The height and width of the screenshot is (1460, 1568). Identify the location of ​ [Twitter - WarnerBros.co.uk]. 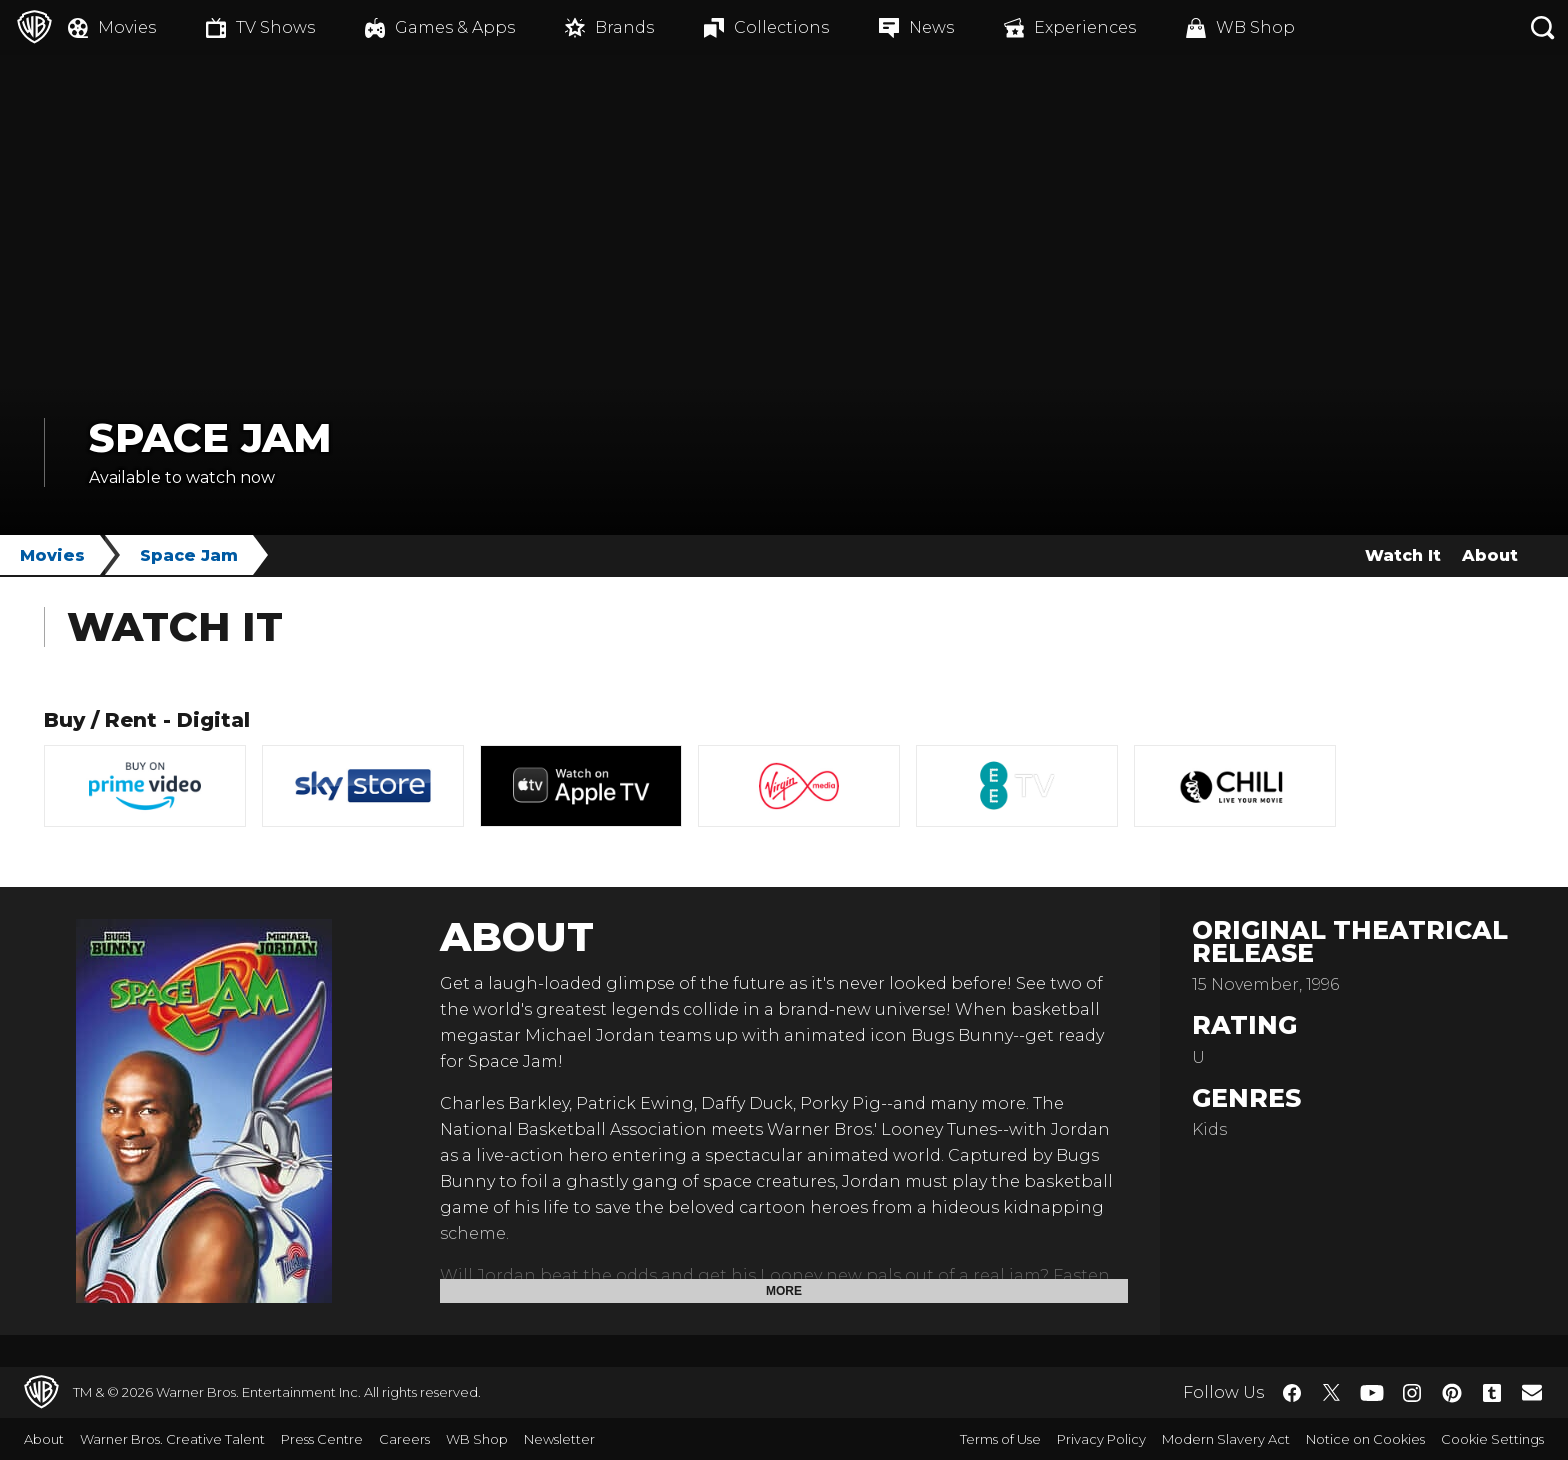
(1332, 1393).